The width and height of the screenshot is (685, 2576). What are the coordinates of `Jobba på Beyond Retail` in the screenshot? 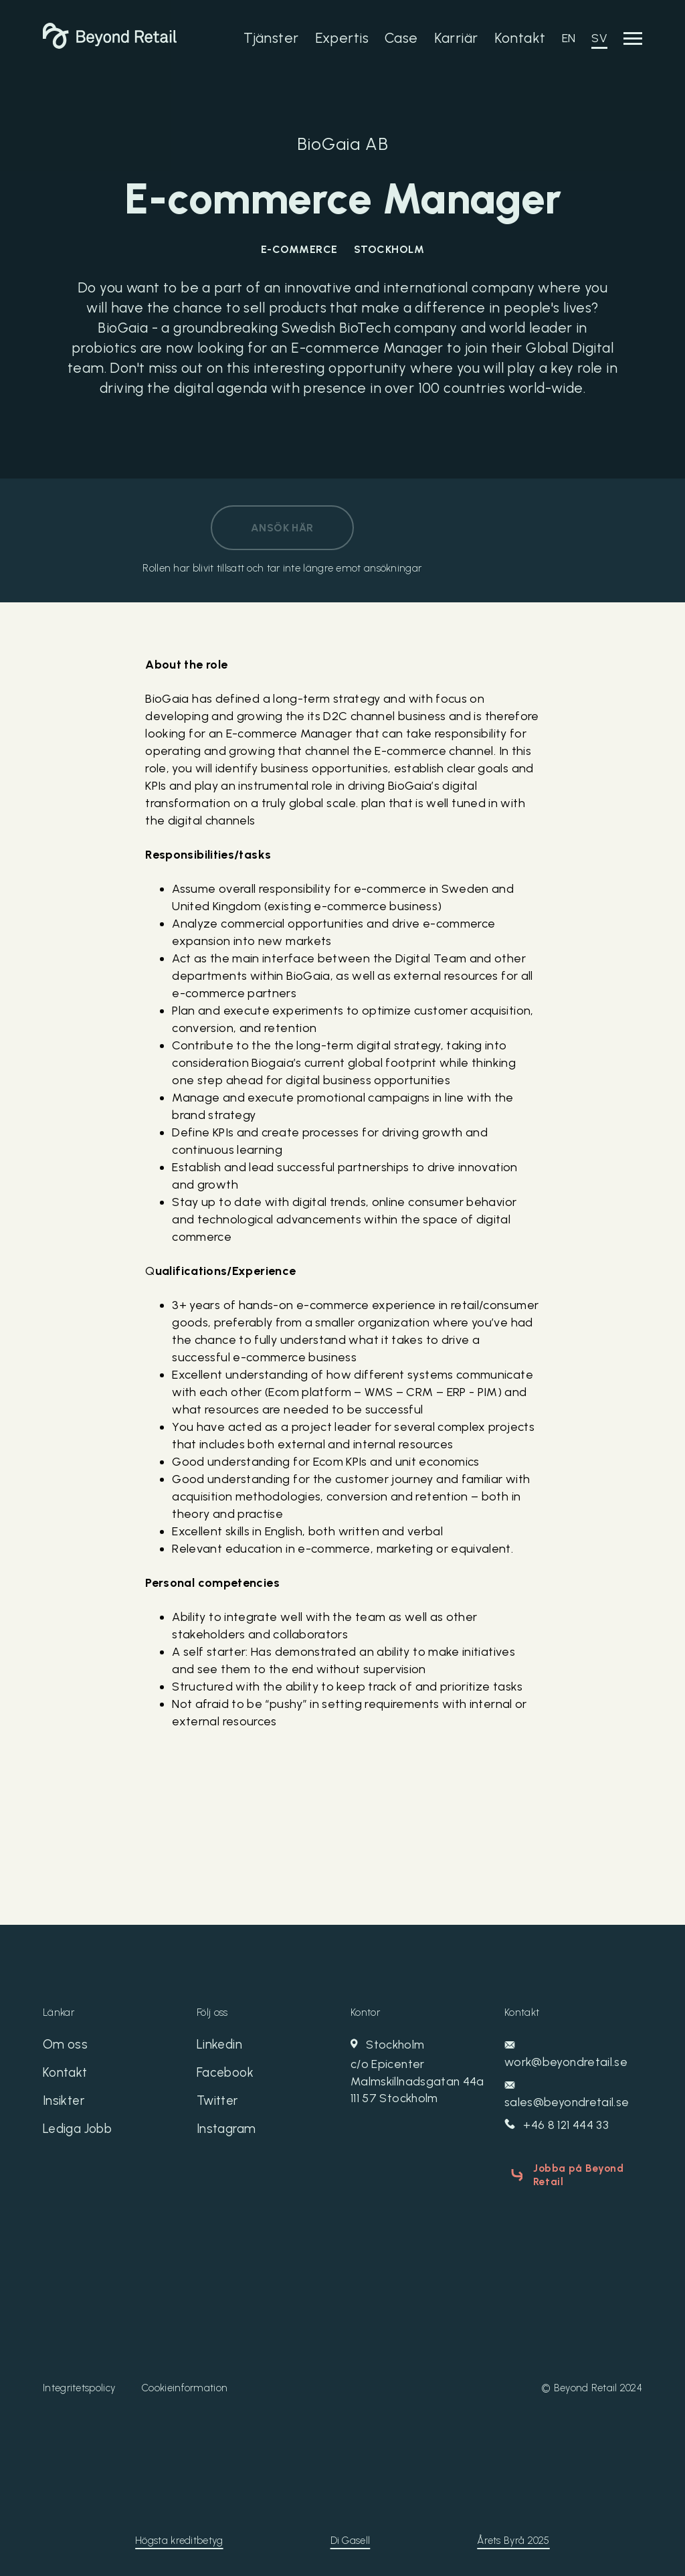 It's located at (574, 2174).